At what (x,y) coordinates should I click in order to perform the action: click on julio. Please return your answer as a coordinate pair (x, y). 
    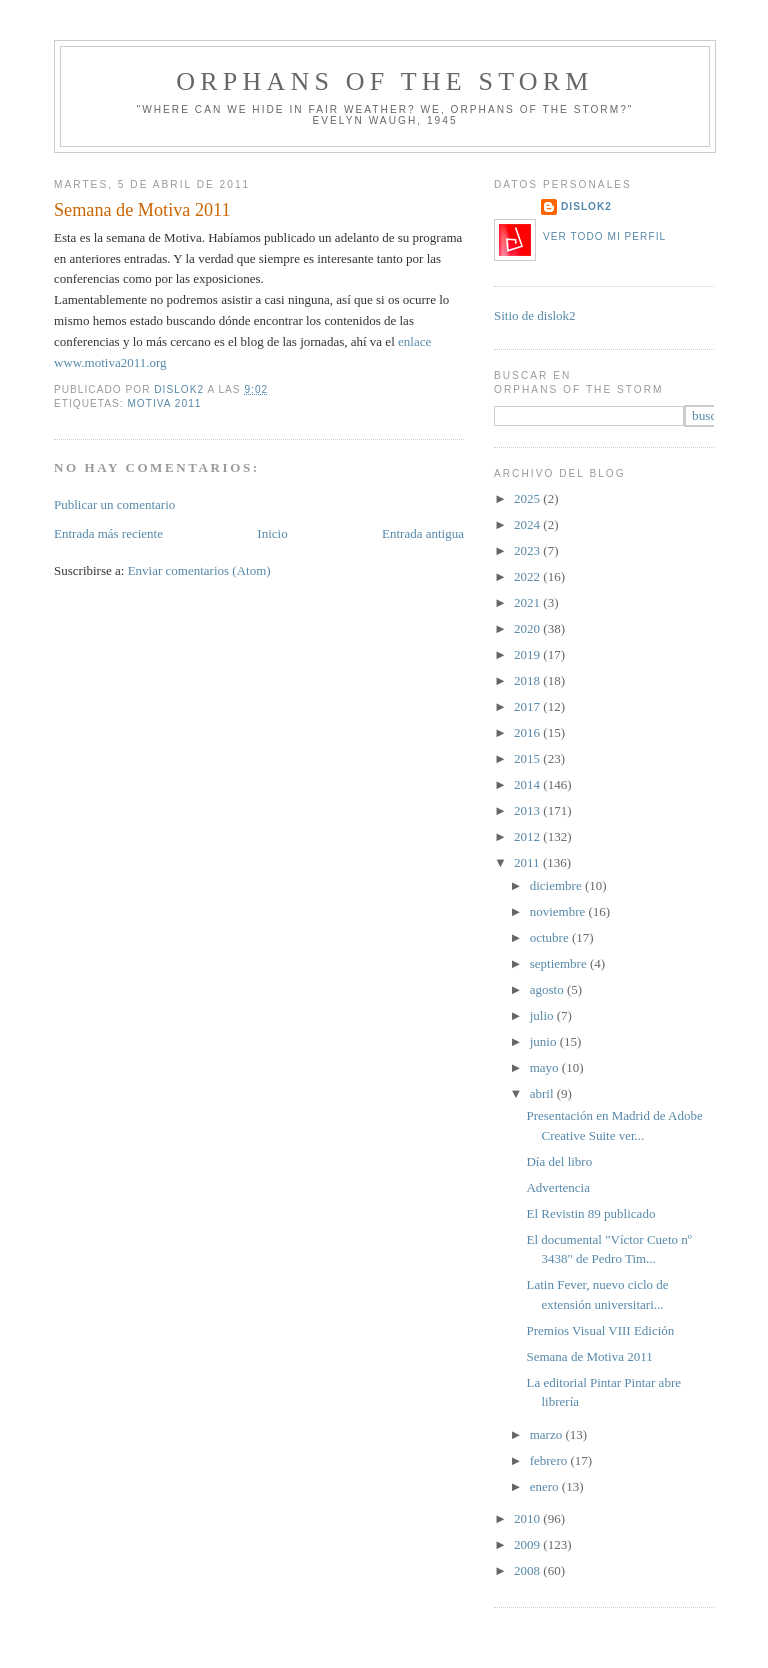
    Looking at the image, I should click on (543, 1015).